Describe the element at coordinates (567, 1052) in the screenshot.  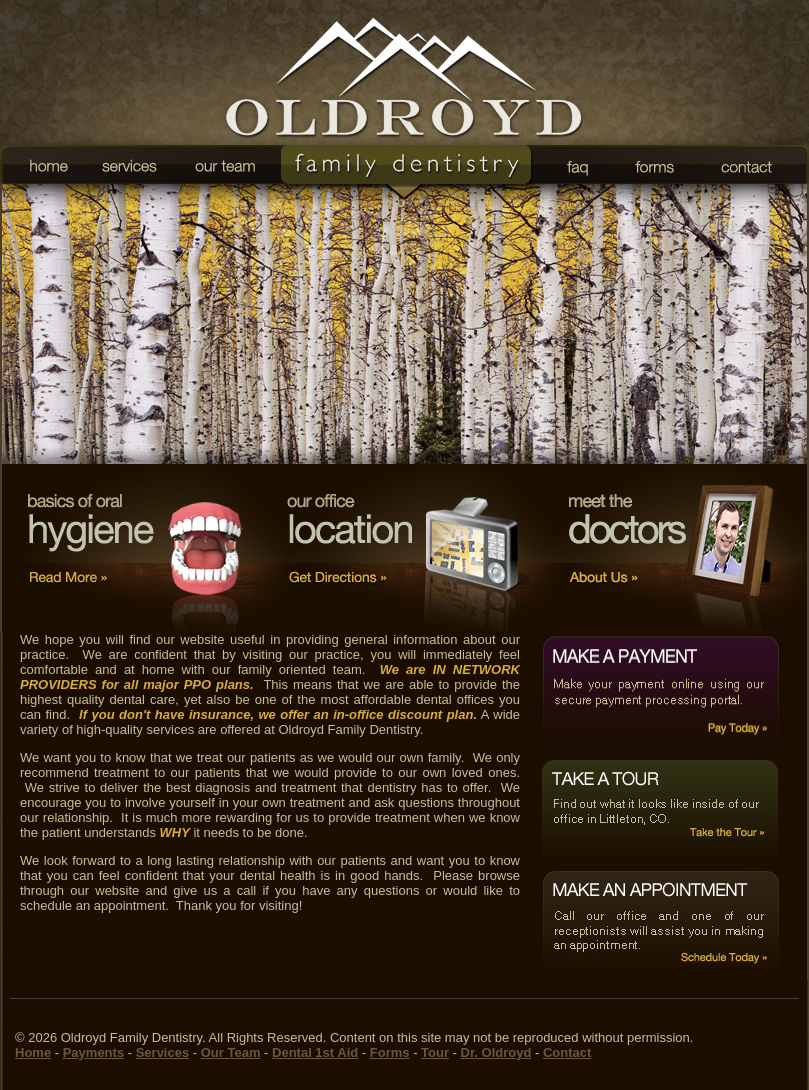
I see `Contact` at that location.